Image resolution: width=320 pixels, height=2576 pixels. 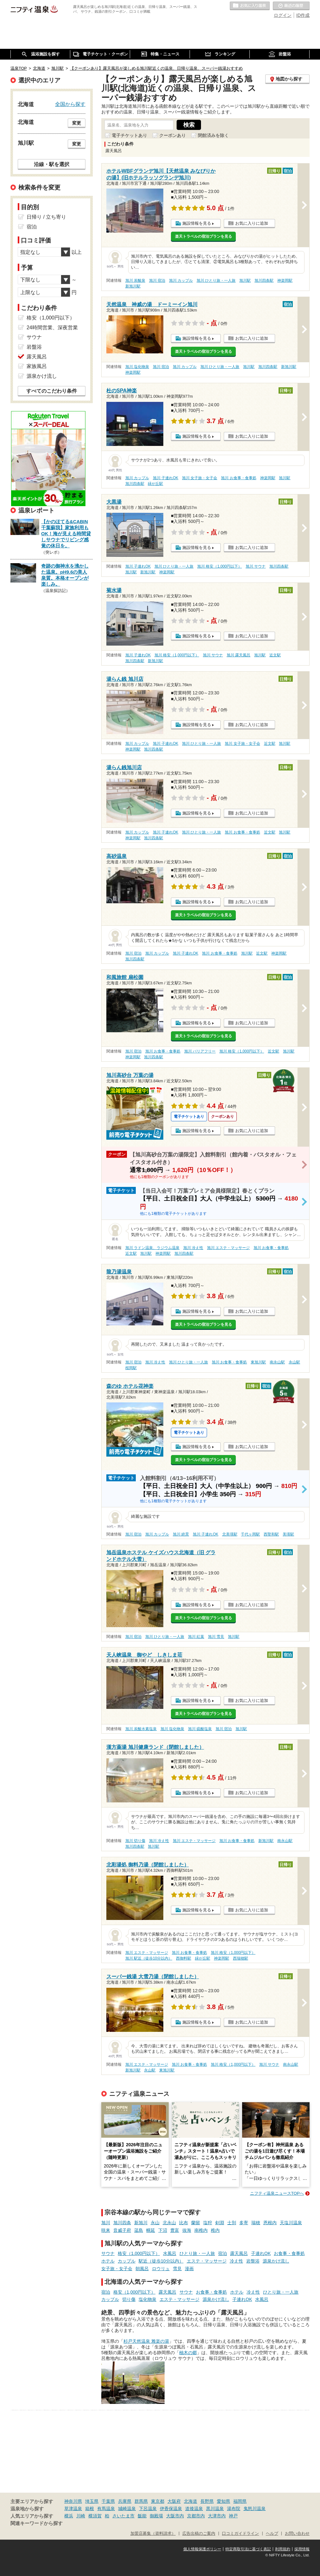 What do you see at coordinates (202, 2549) in the screenshot?
I see `個人情報保護ポリシー` at bounding box center [202, 2549].